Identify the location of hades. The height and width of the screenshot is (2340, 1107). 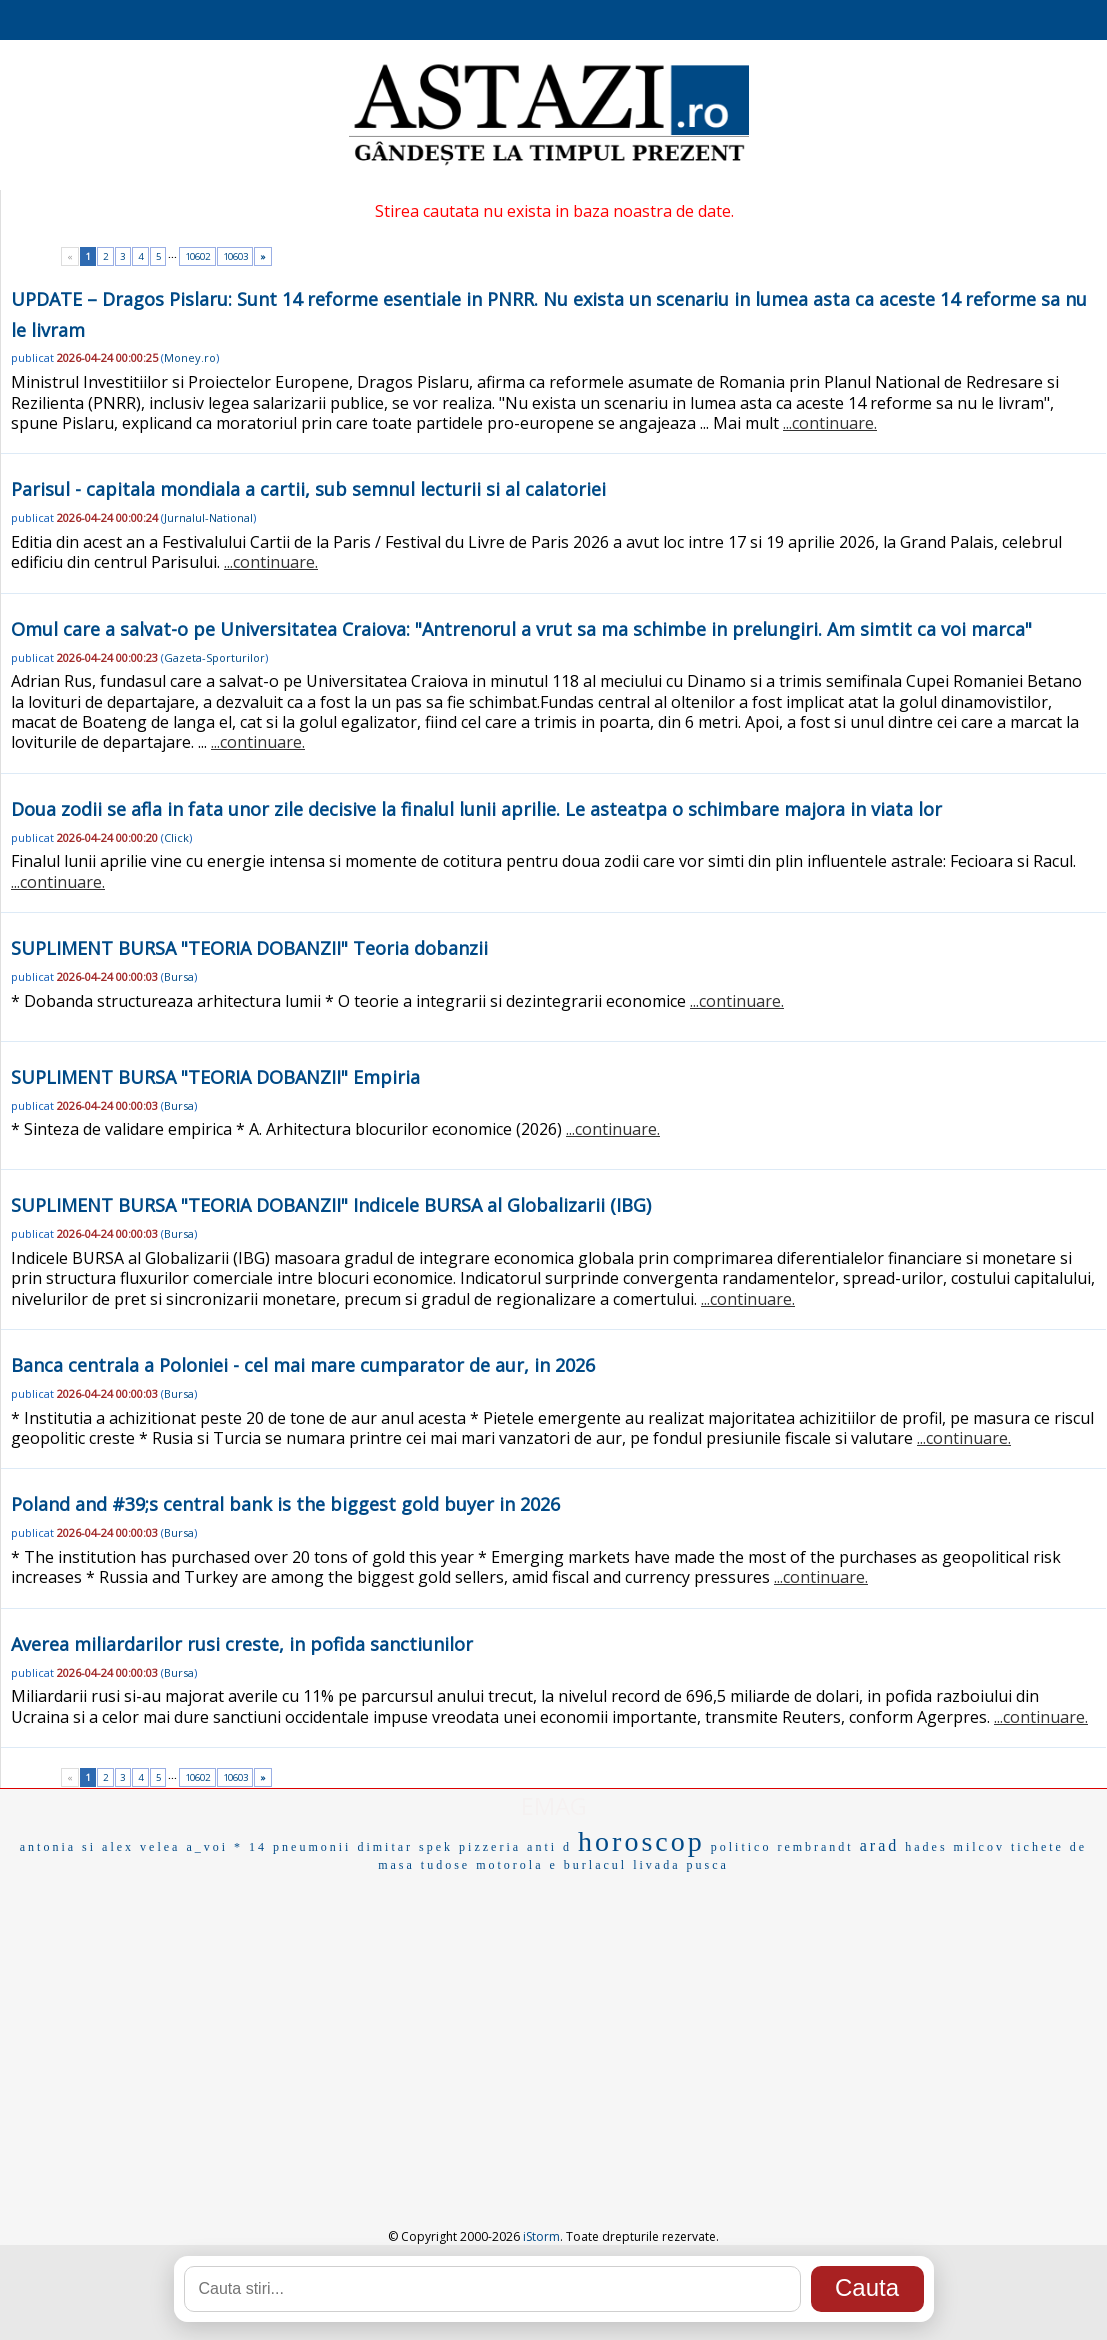
(926, 1847).